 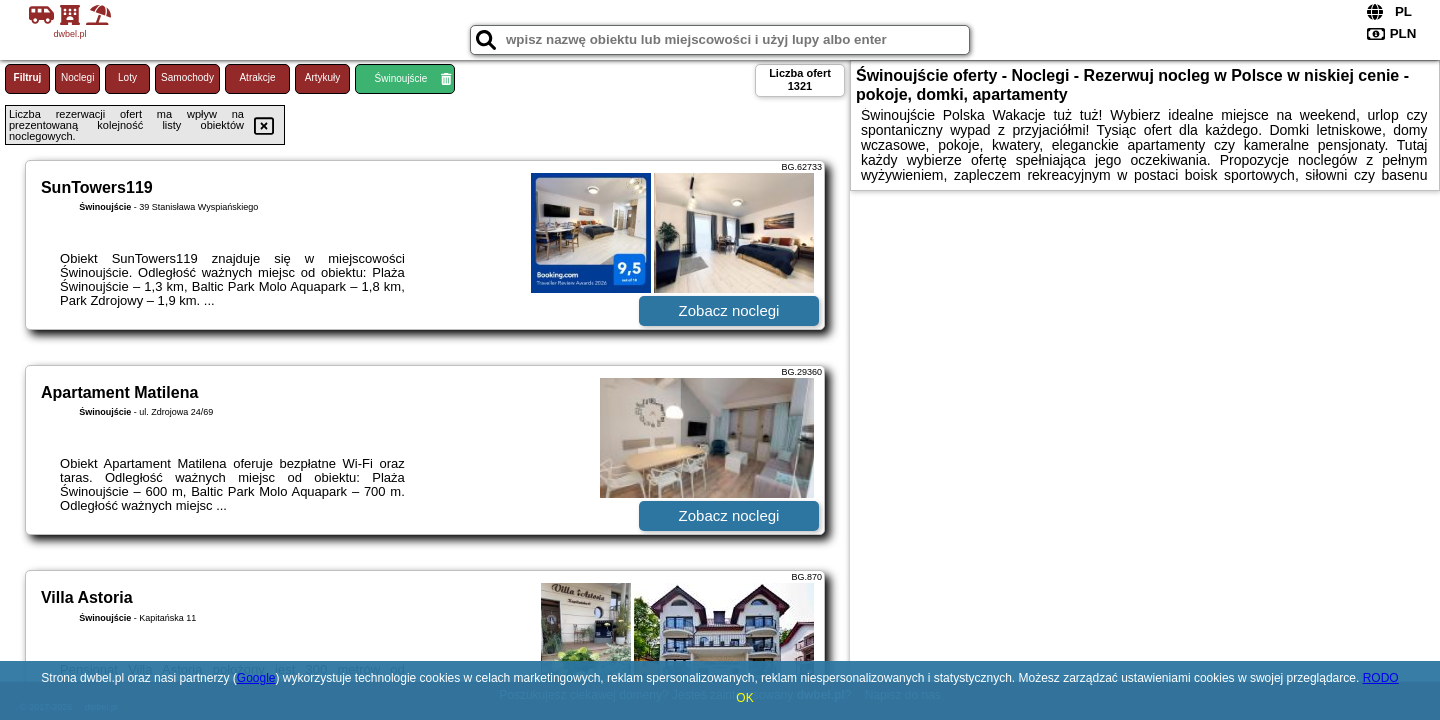 What do you see at coordinates (77, 77) in the screenshot?
I see `Noclegi` at bounding box center [77, 77].